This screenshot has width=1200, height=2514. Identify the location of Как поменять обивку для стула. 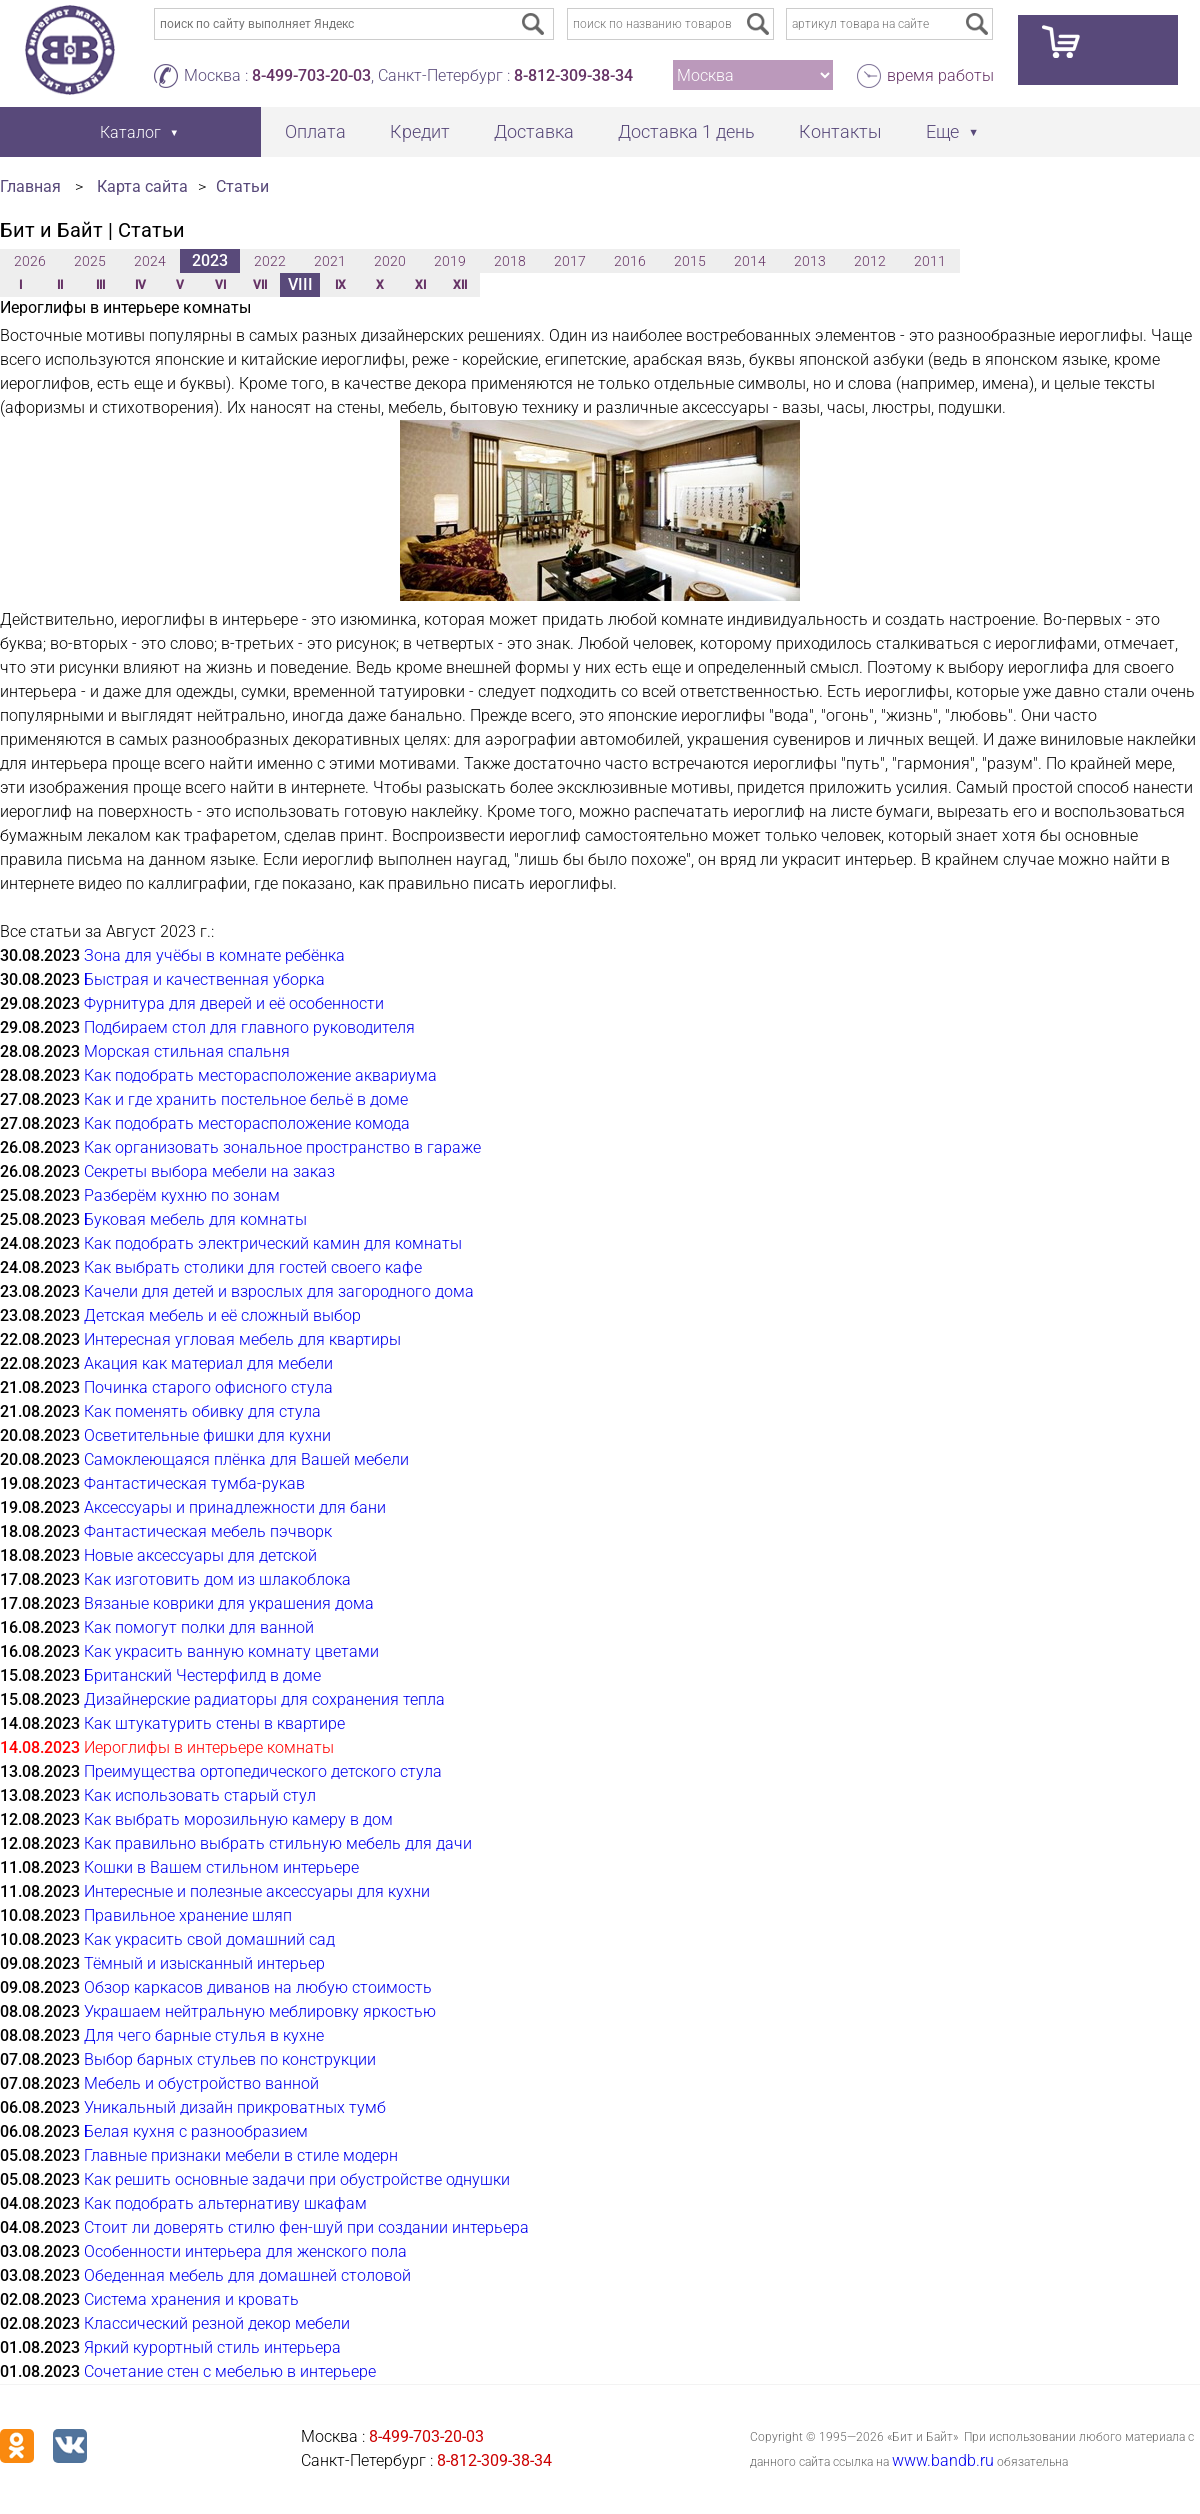
(202, 1411).